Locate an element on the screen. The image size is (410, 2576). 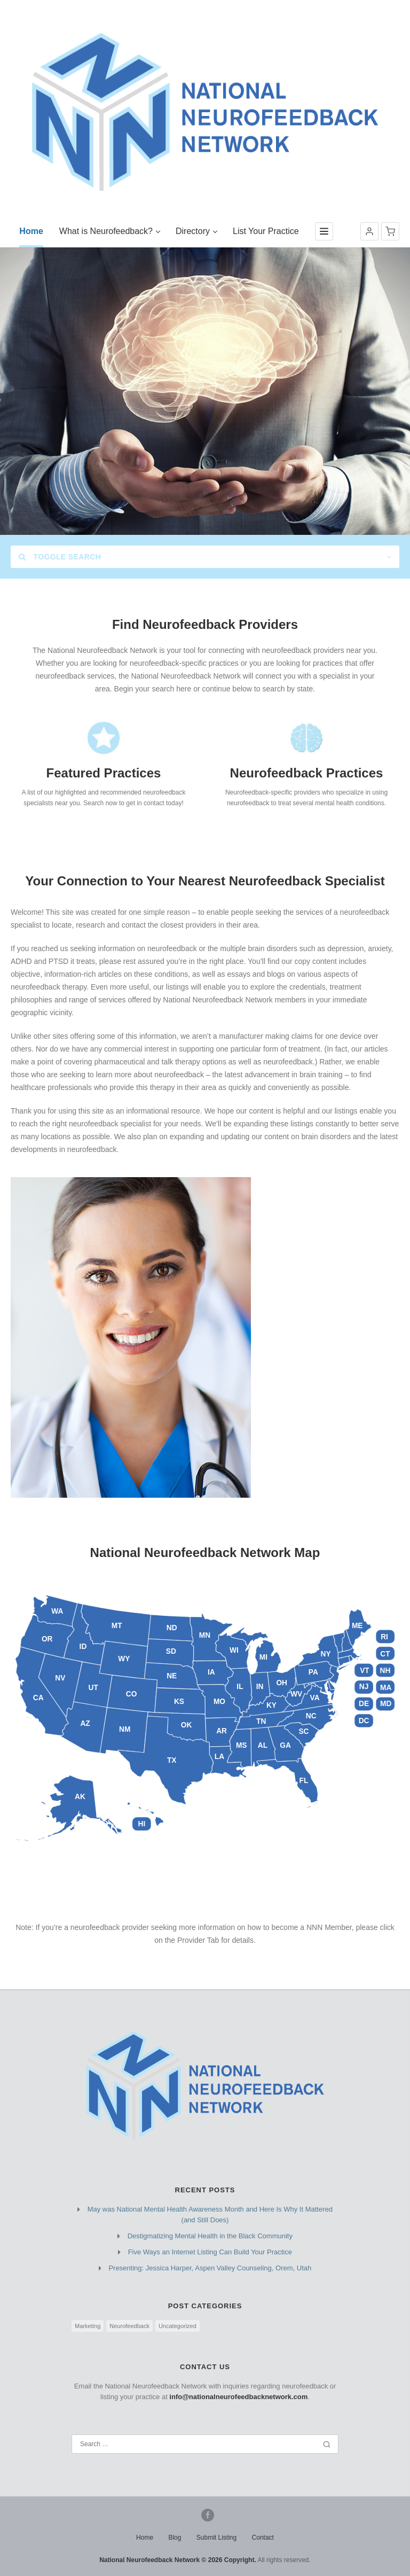
Toggle Search is located at coordinates (60, 556).